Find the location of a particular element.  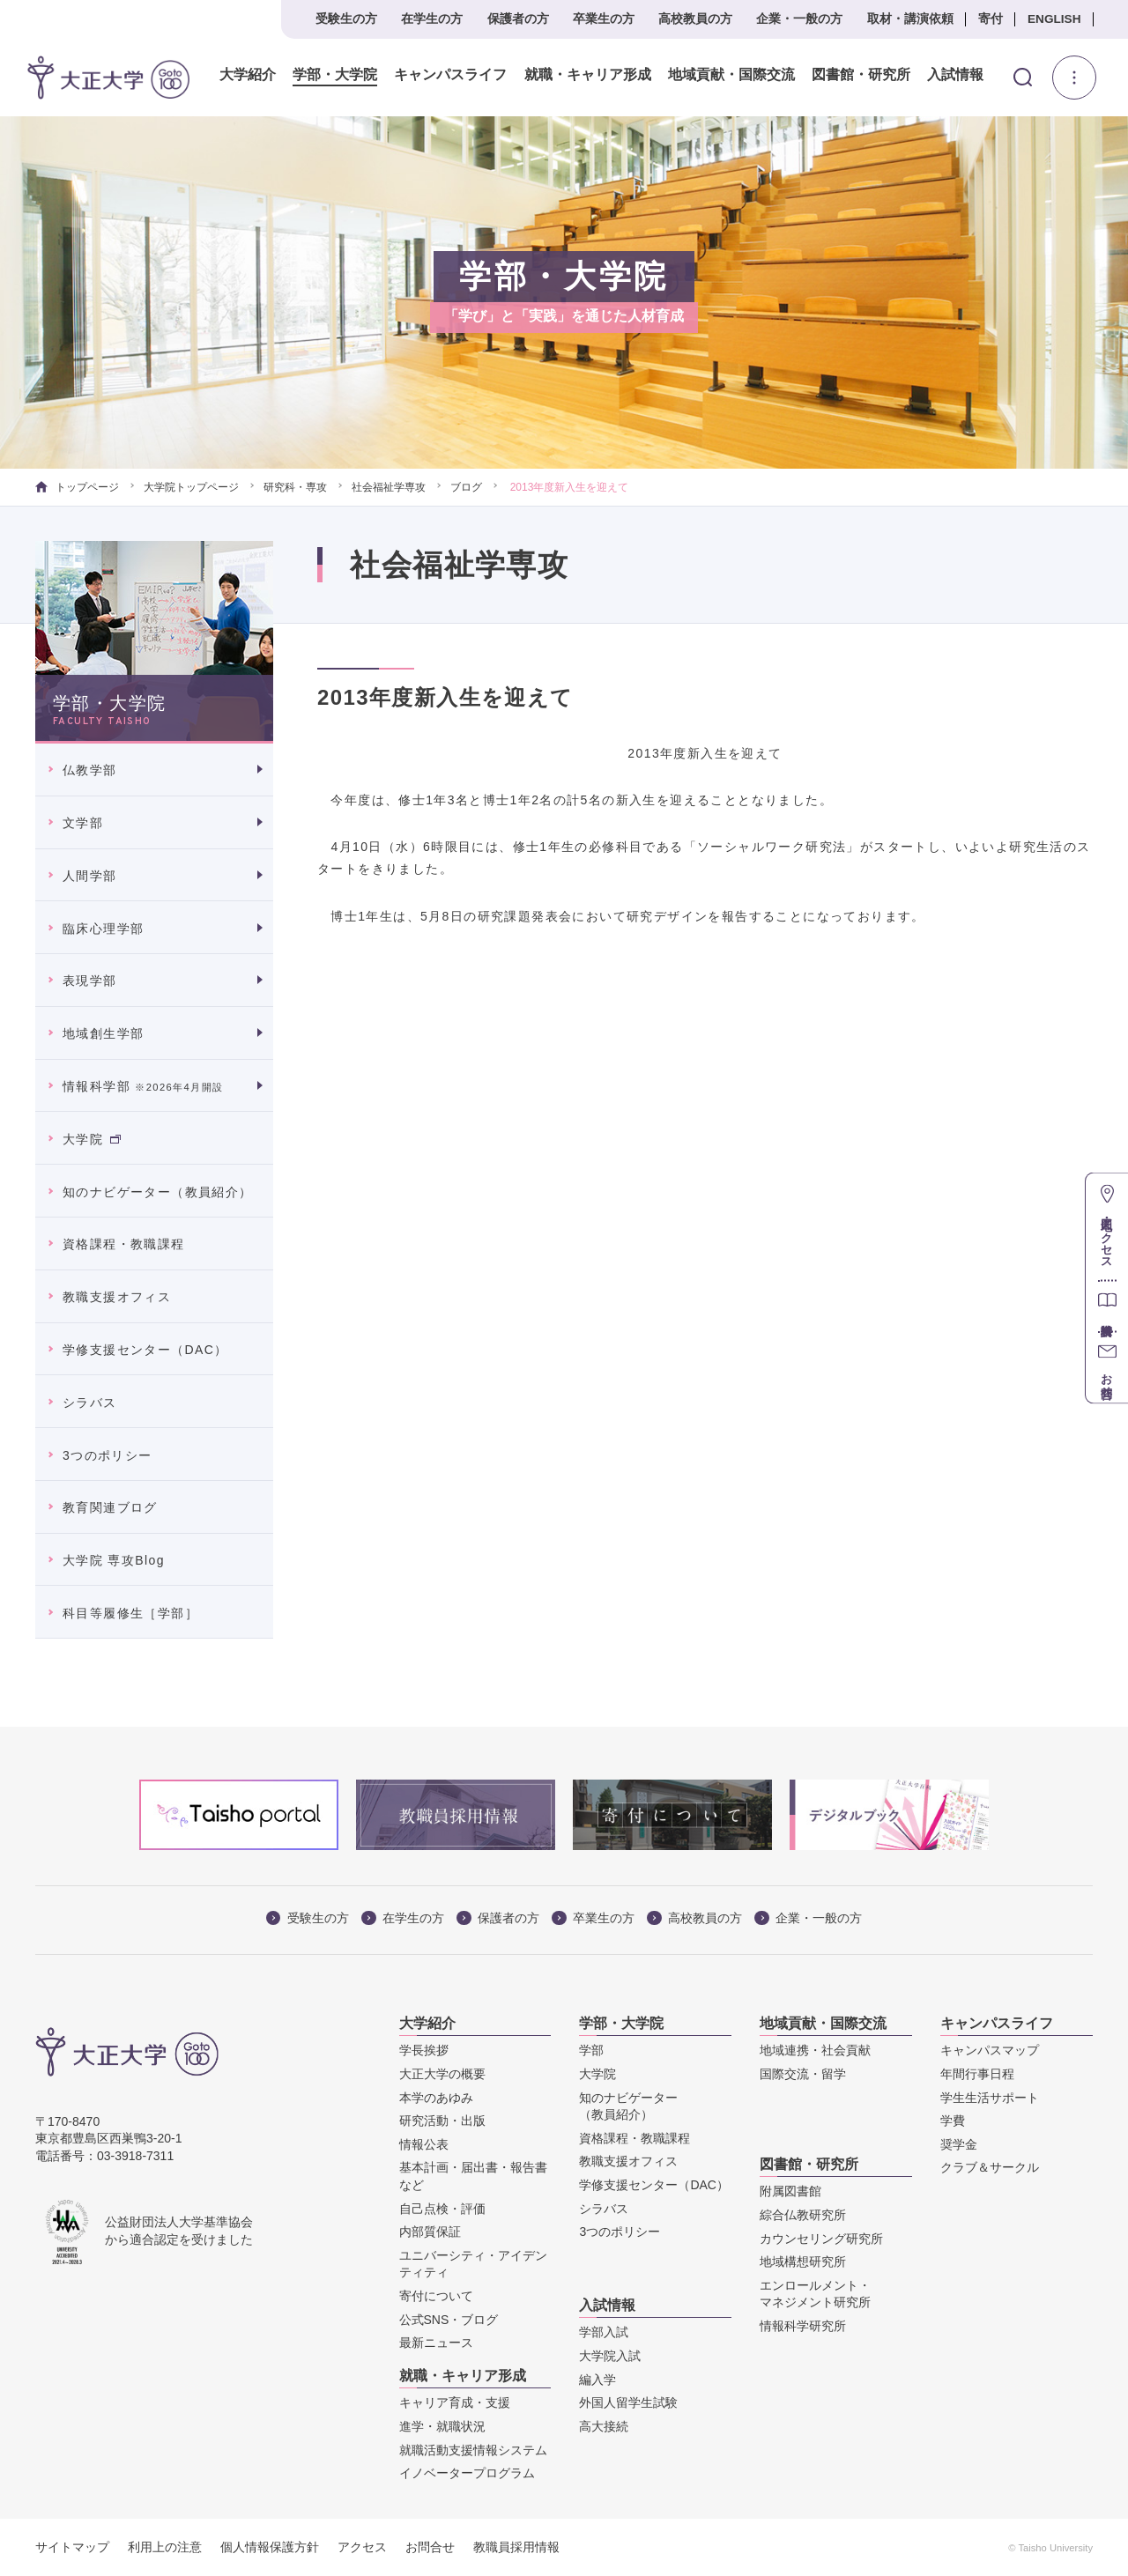

知のナビゲーター（教員紹介） is located at coordinates (158, 1192).